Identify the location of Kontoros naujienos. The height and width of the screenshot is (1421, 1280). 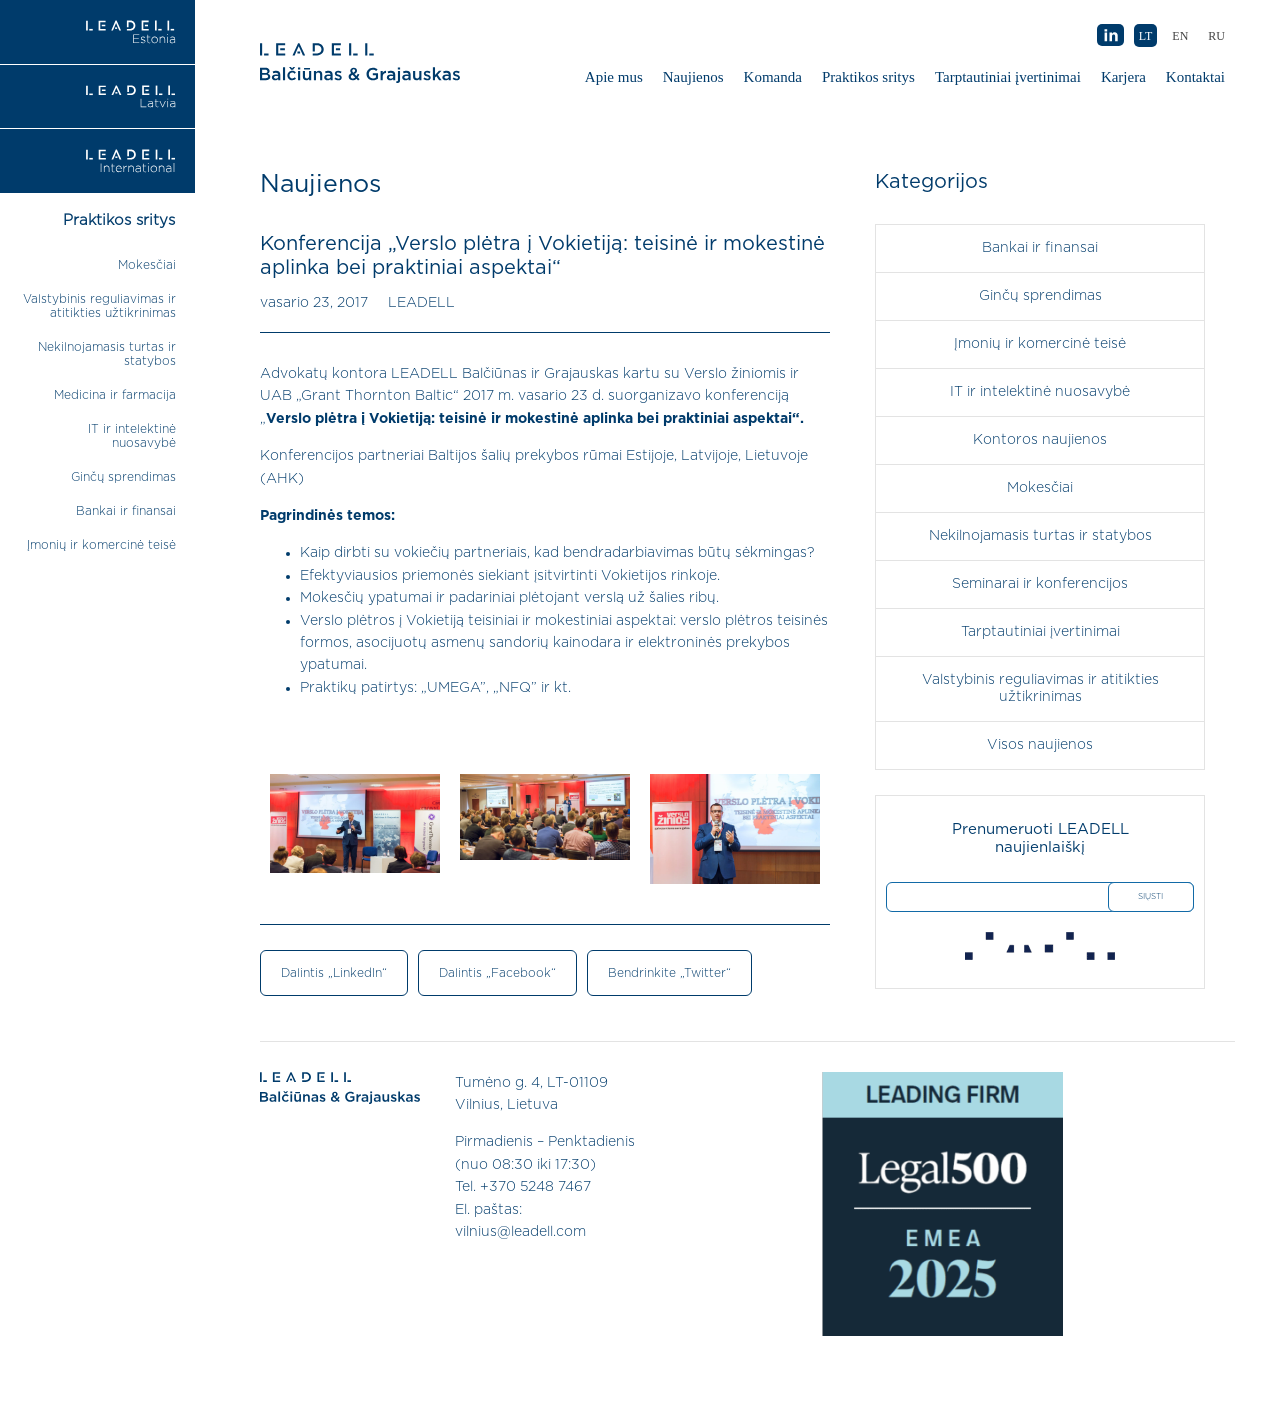
(1040, 440).